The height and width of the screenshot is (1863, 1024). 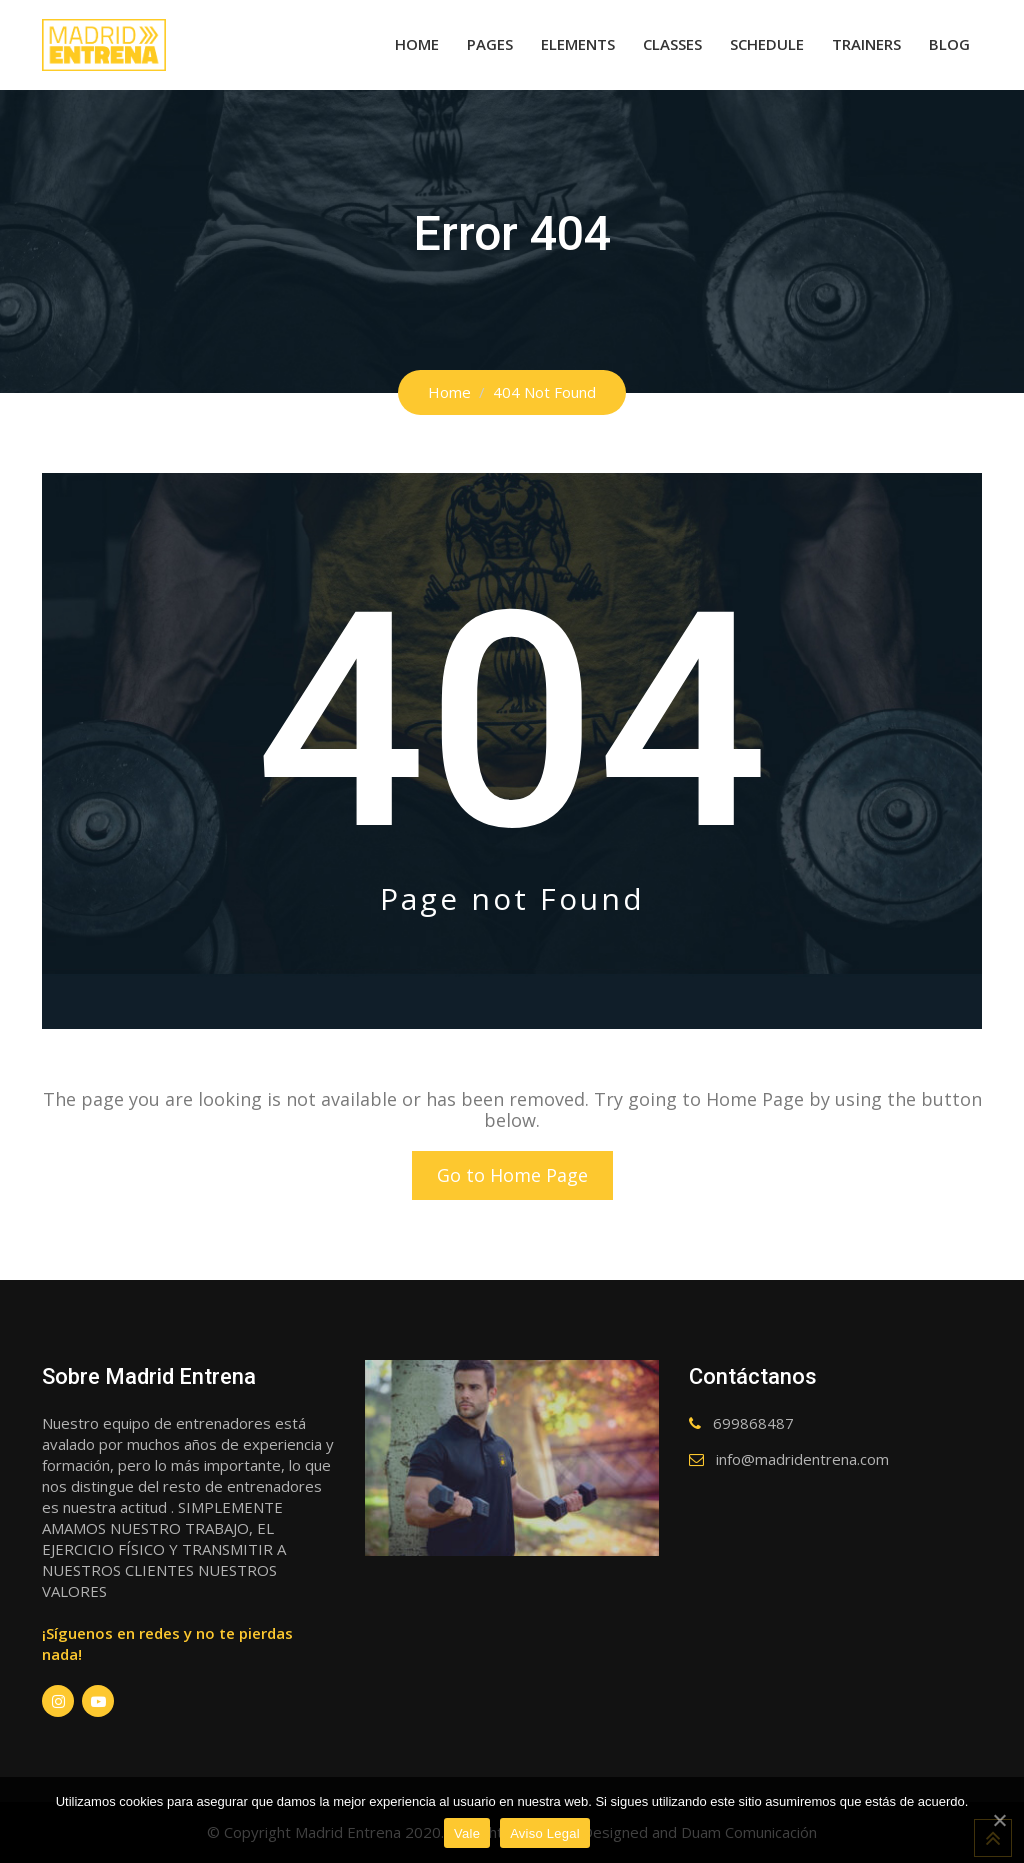 I want to click on [Vale], so click(x=999, y=1820).